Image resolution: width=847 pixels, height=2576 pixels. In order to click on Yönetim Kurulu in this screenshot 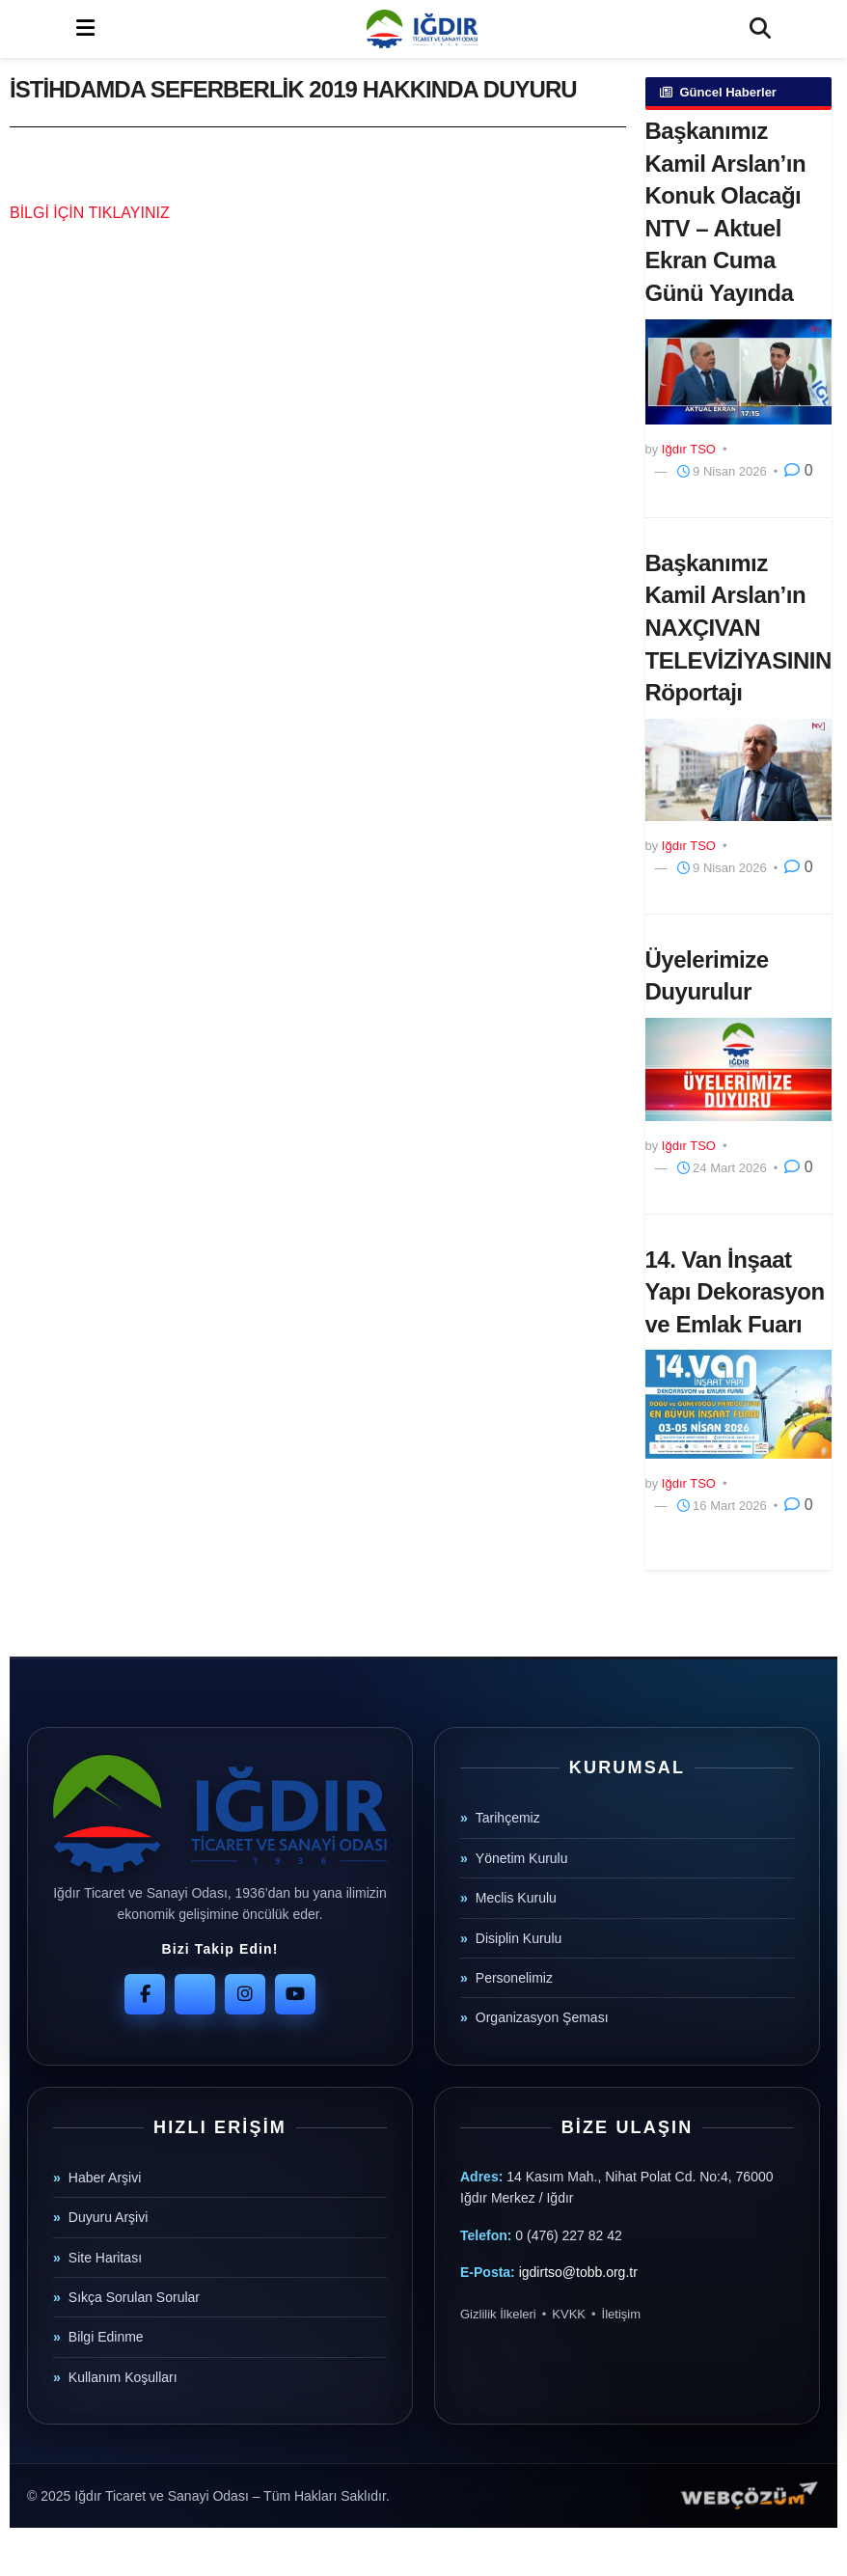, I will do `click(522, 1858)`.